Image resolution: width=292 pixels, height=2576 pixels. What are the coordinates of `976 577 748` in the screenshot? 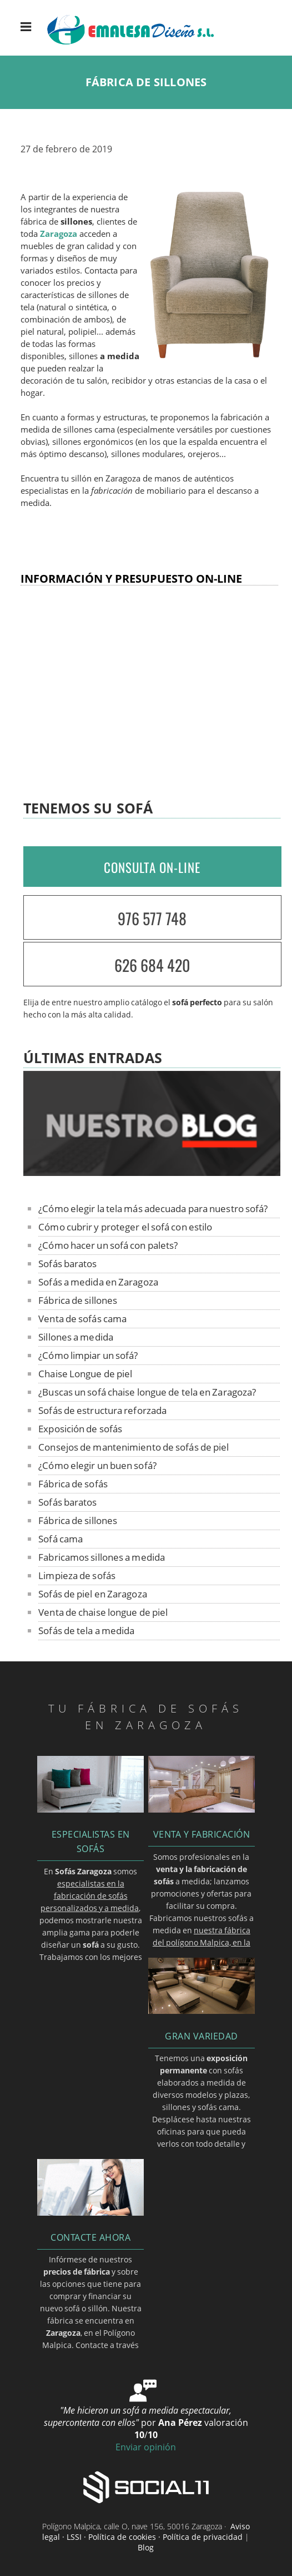 It's located at (152, 918).